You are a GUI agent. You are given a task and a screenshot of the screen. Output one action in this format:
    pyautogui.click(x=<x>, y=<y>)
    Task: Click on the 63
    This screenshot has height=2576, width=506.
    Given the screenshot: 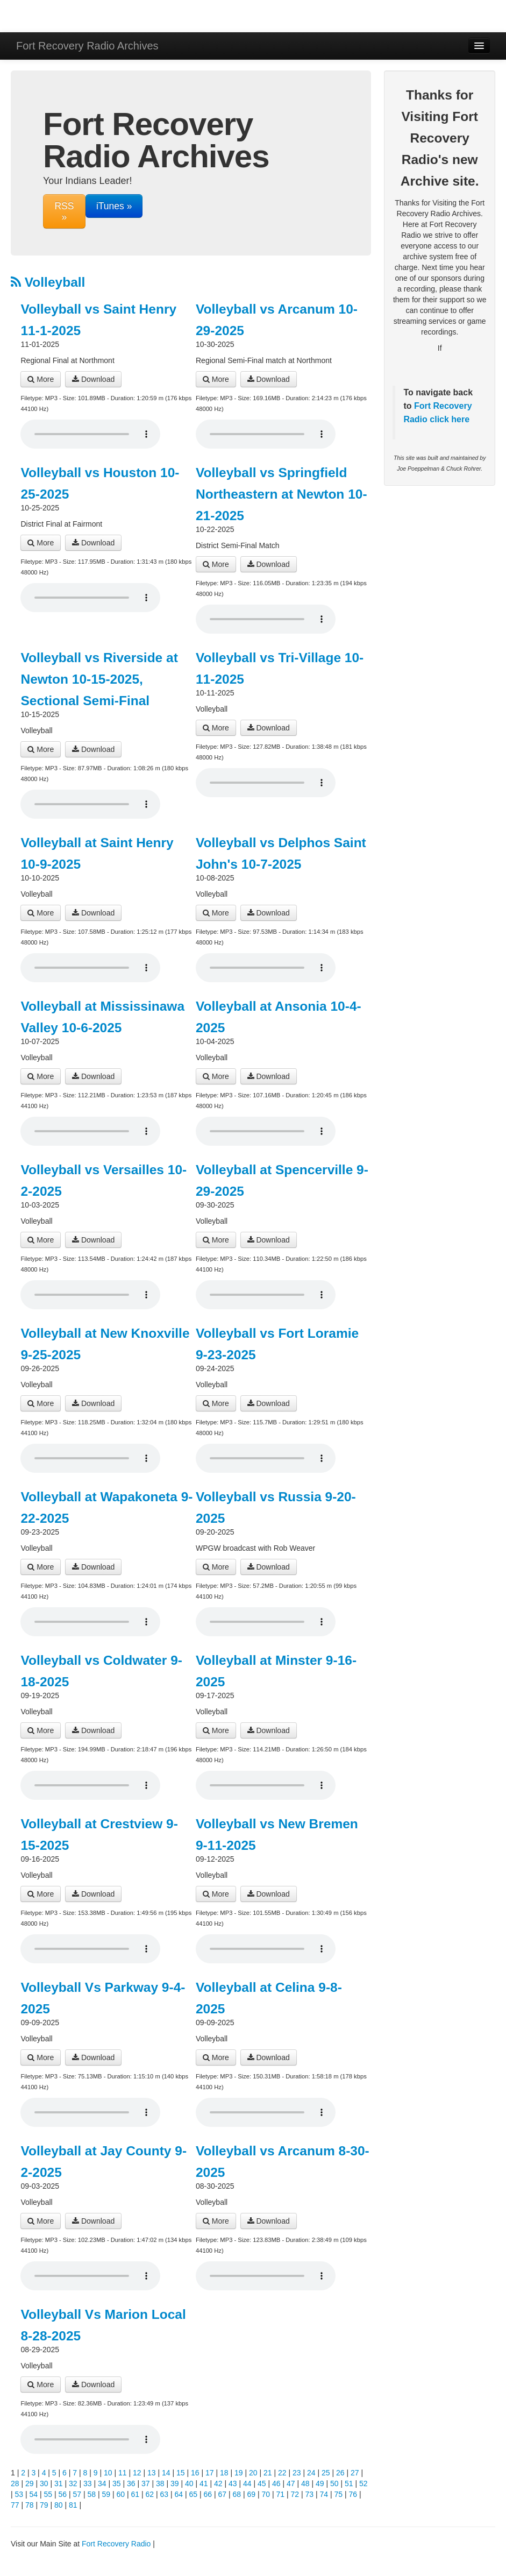 What is the action you would take?
    pyautogui.click(x=164, y=2494)
    